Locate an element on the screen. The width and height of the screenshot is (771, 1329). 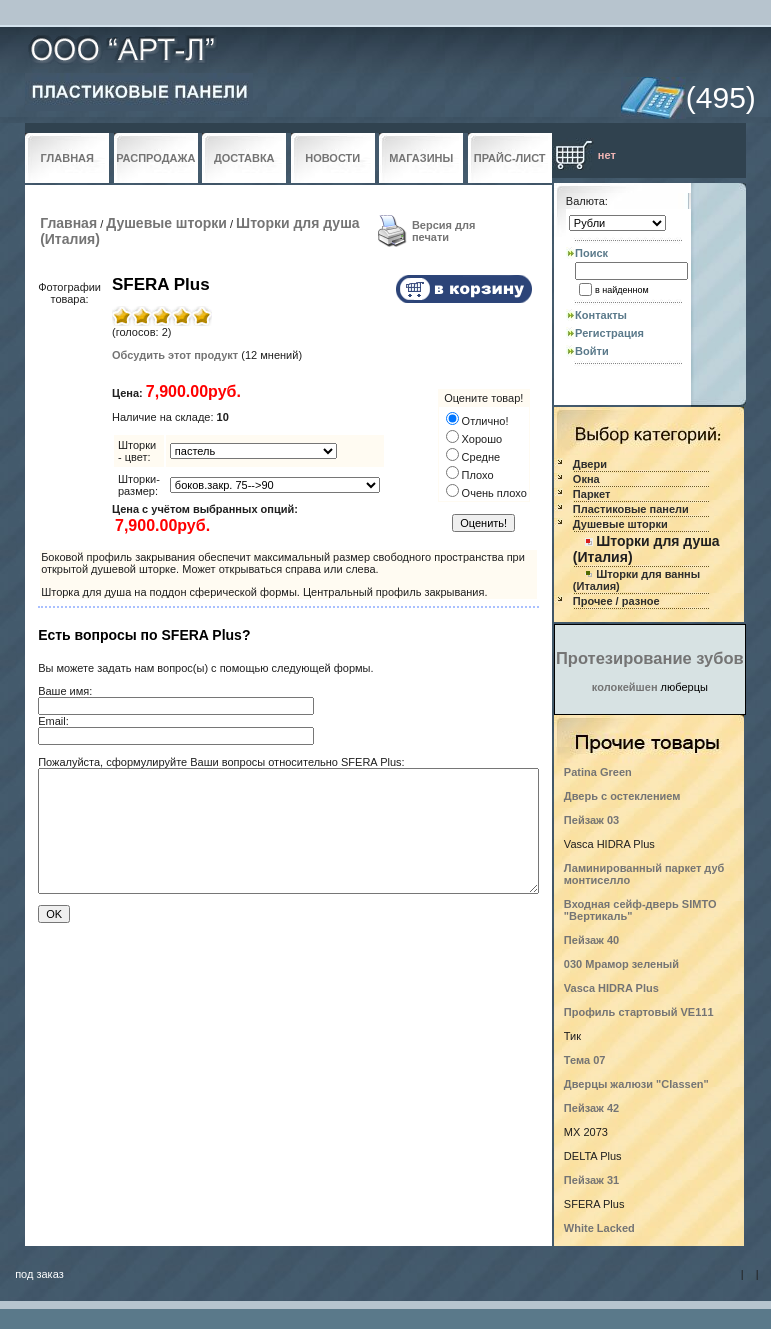
колокейшен is located at coordinates (625, 687).